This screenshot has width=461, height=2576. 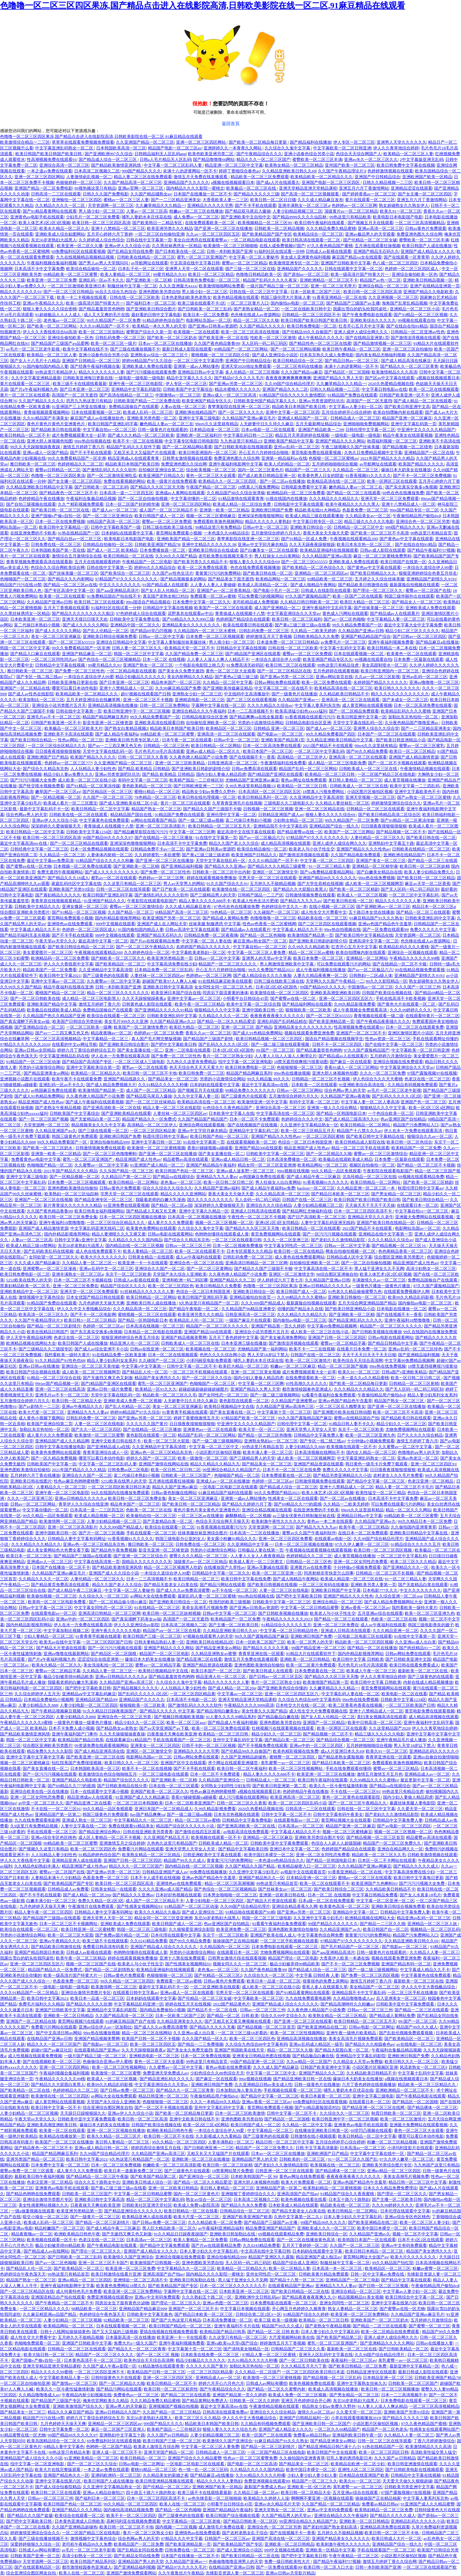 What do you see at coordinates (169, 274) in the screenshot?
I see `99蜜月精品久久91` at bounding box center [169, 274].